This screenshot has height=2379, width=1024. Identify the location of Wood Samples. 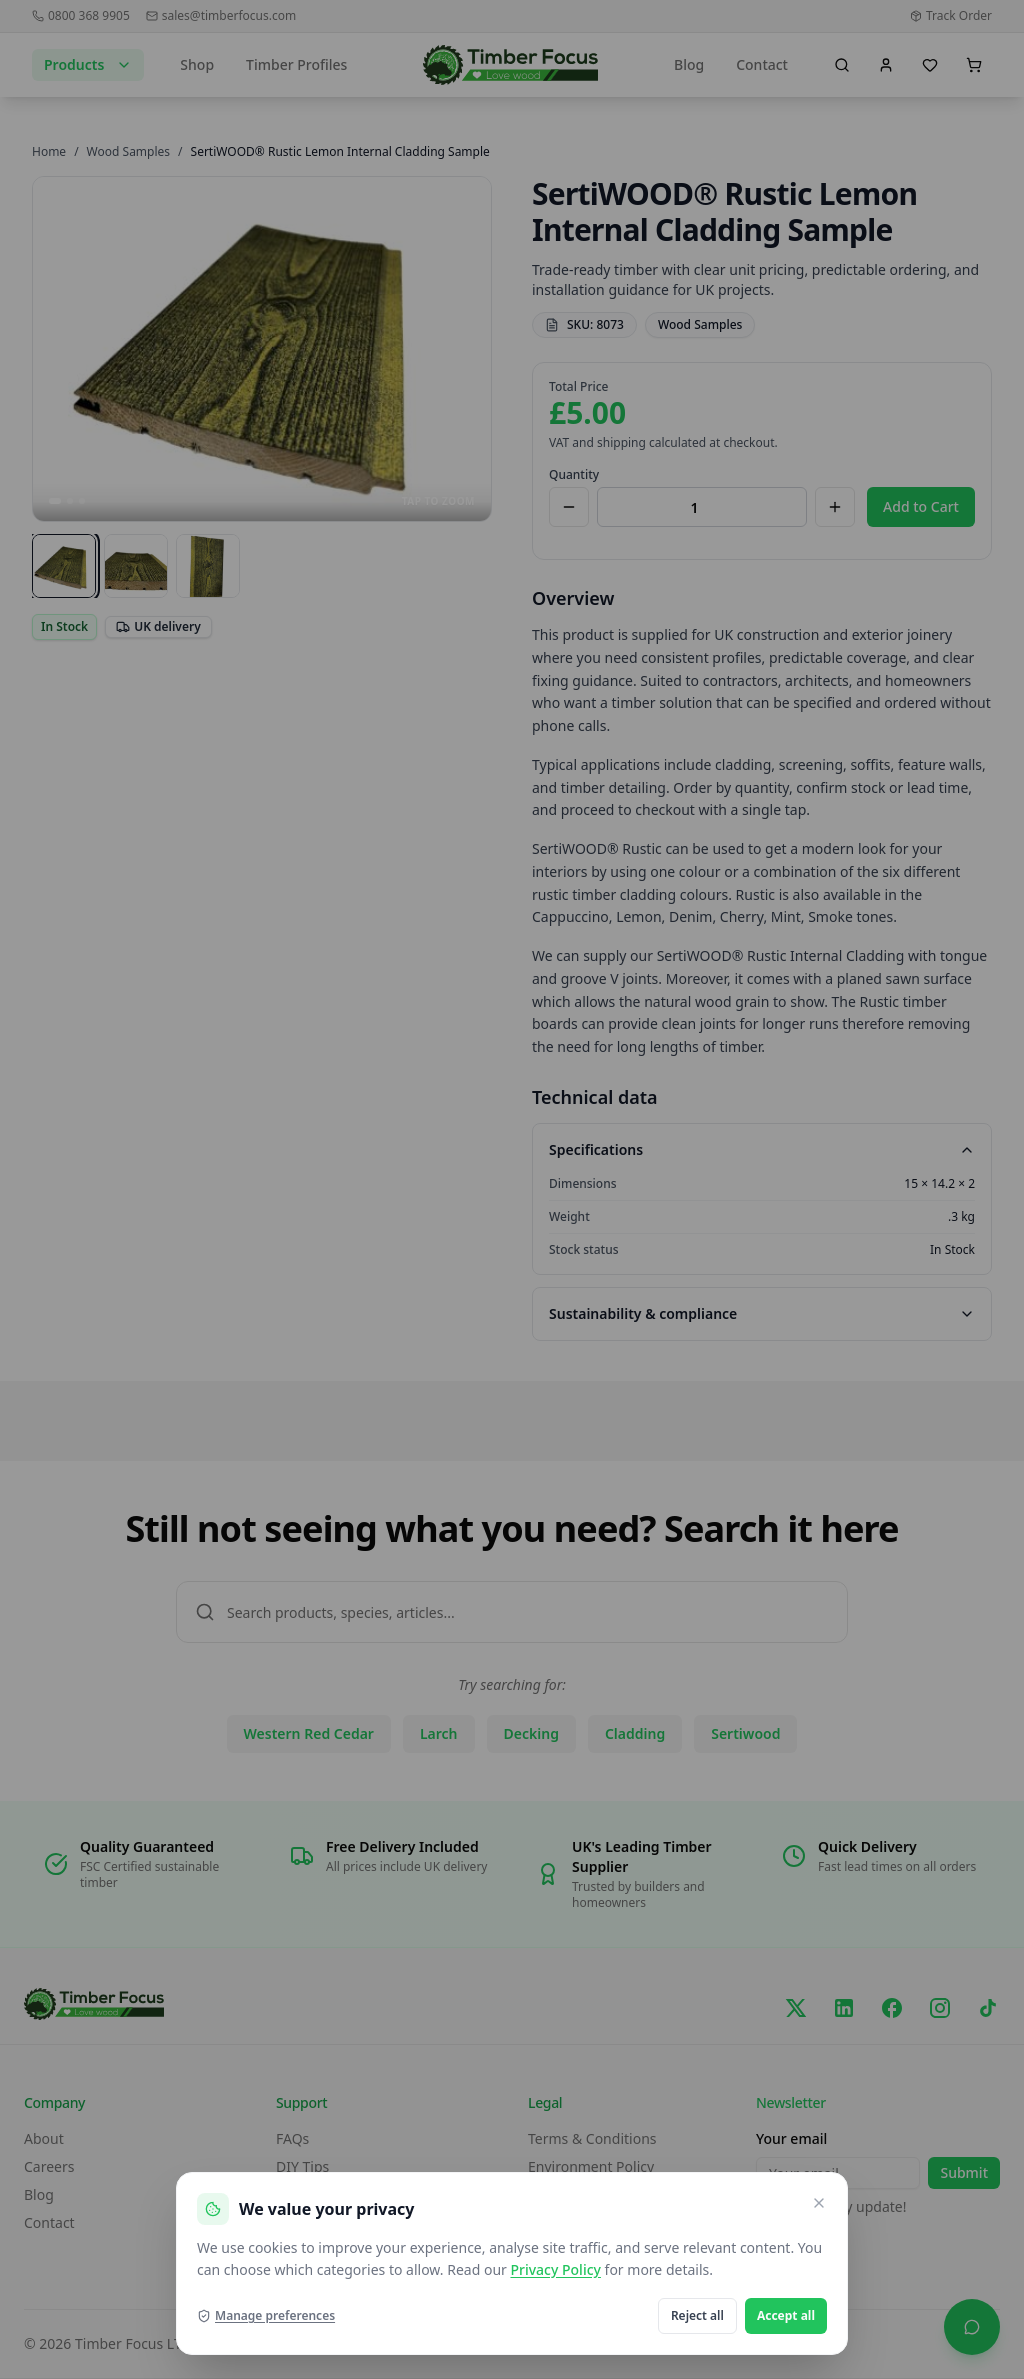
(128, 151).